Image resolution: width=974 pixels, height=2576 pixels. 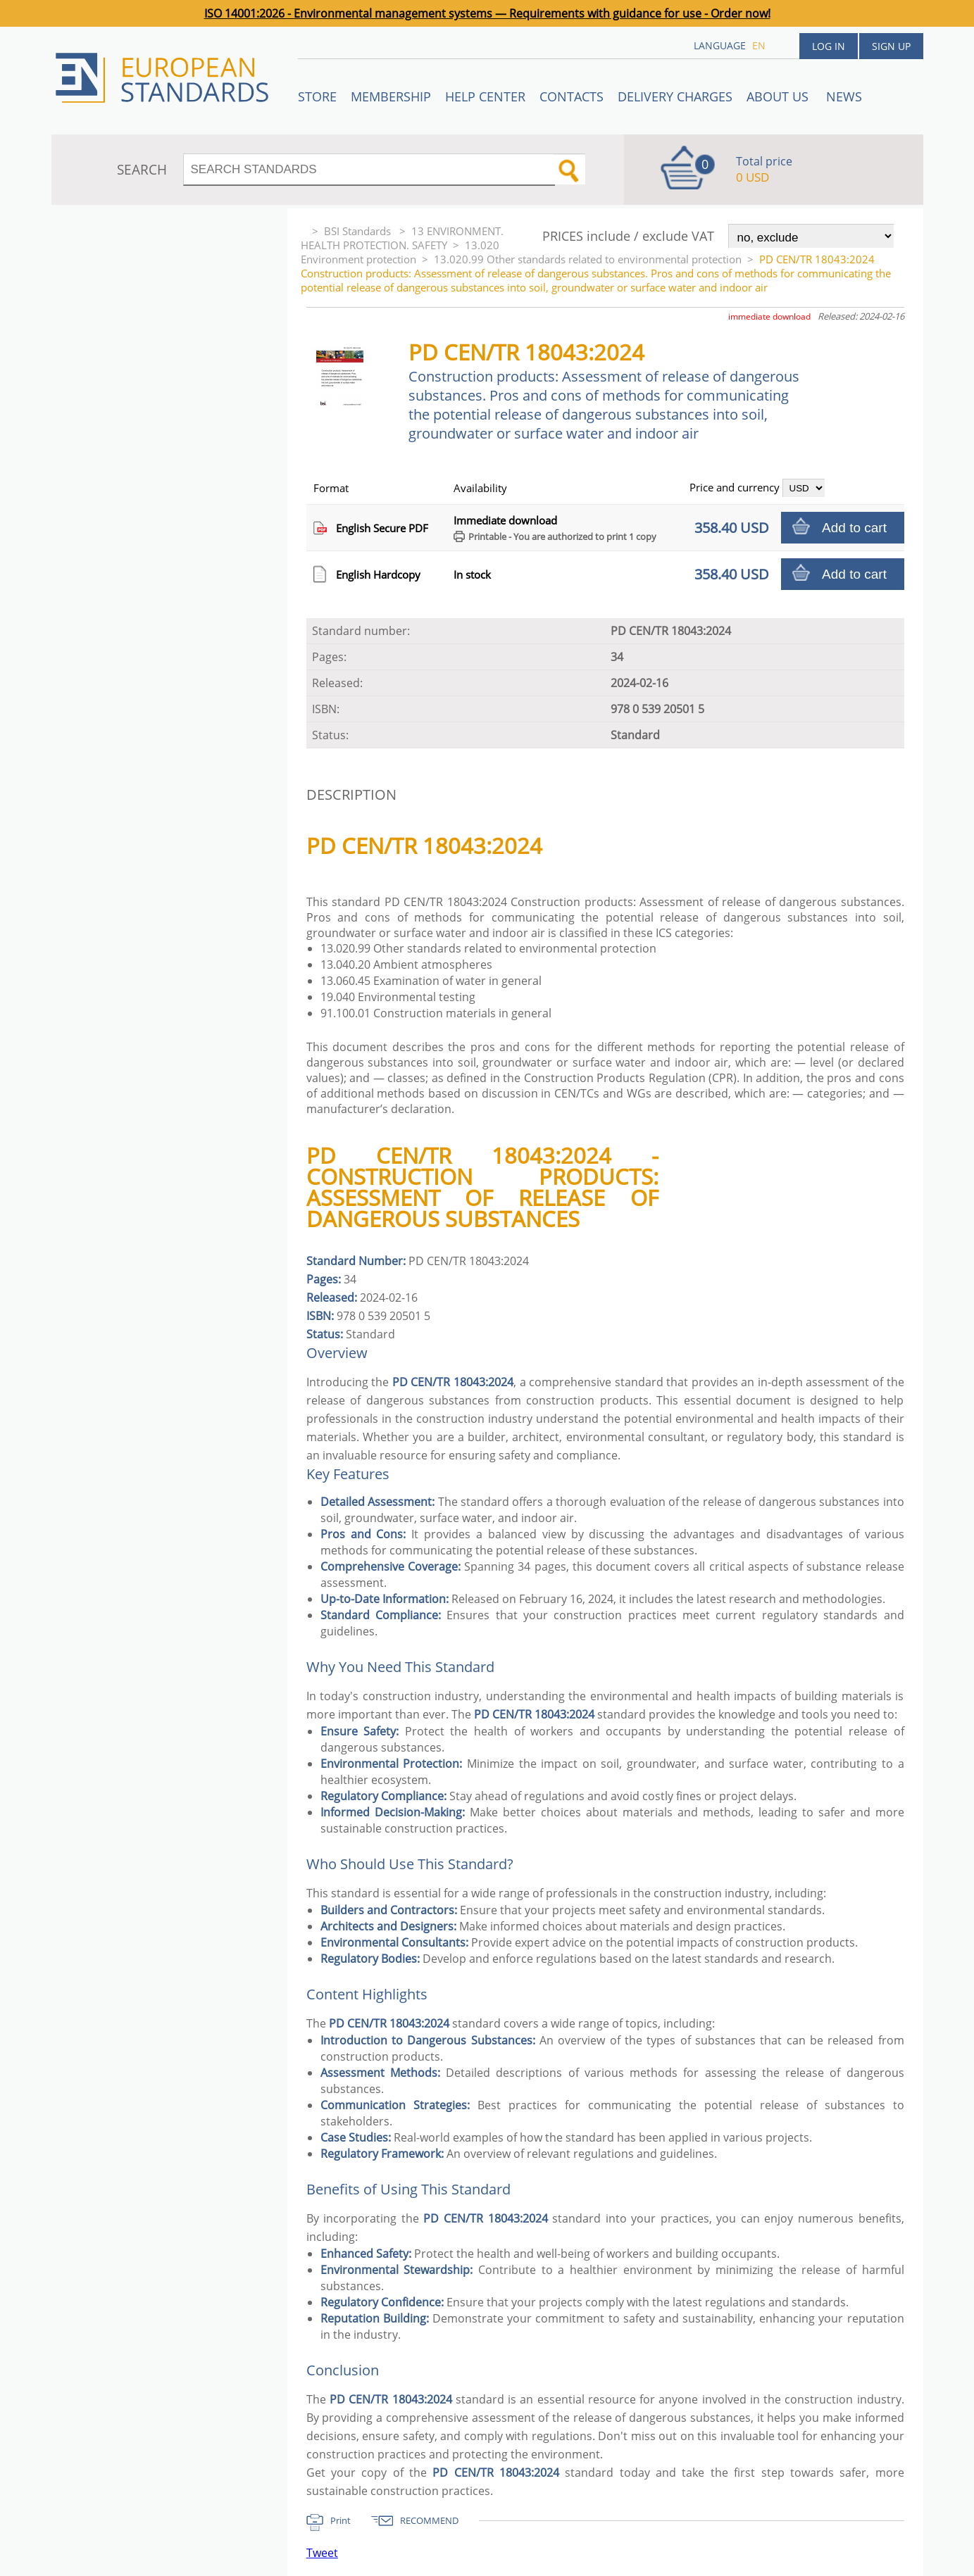 What do you see at coordinates (588, 259) in the screenshot?
I see `13.020.99 Other standards related to environmental protection` at bounding box center [588, 259].